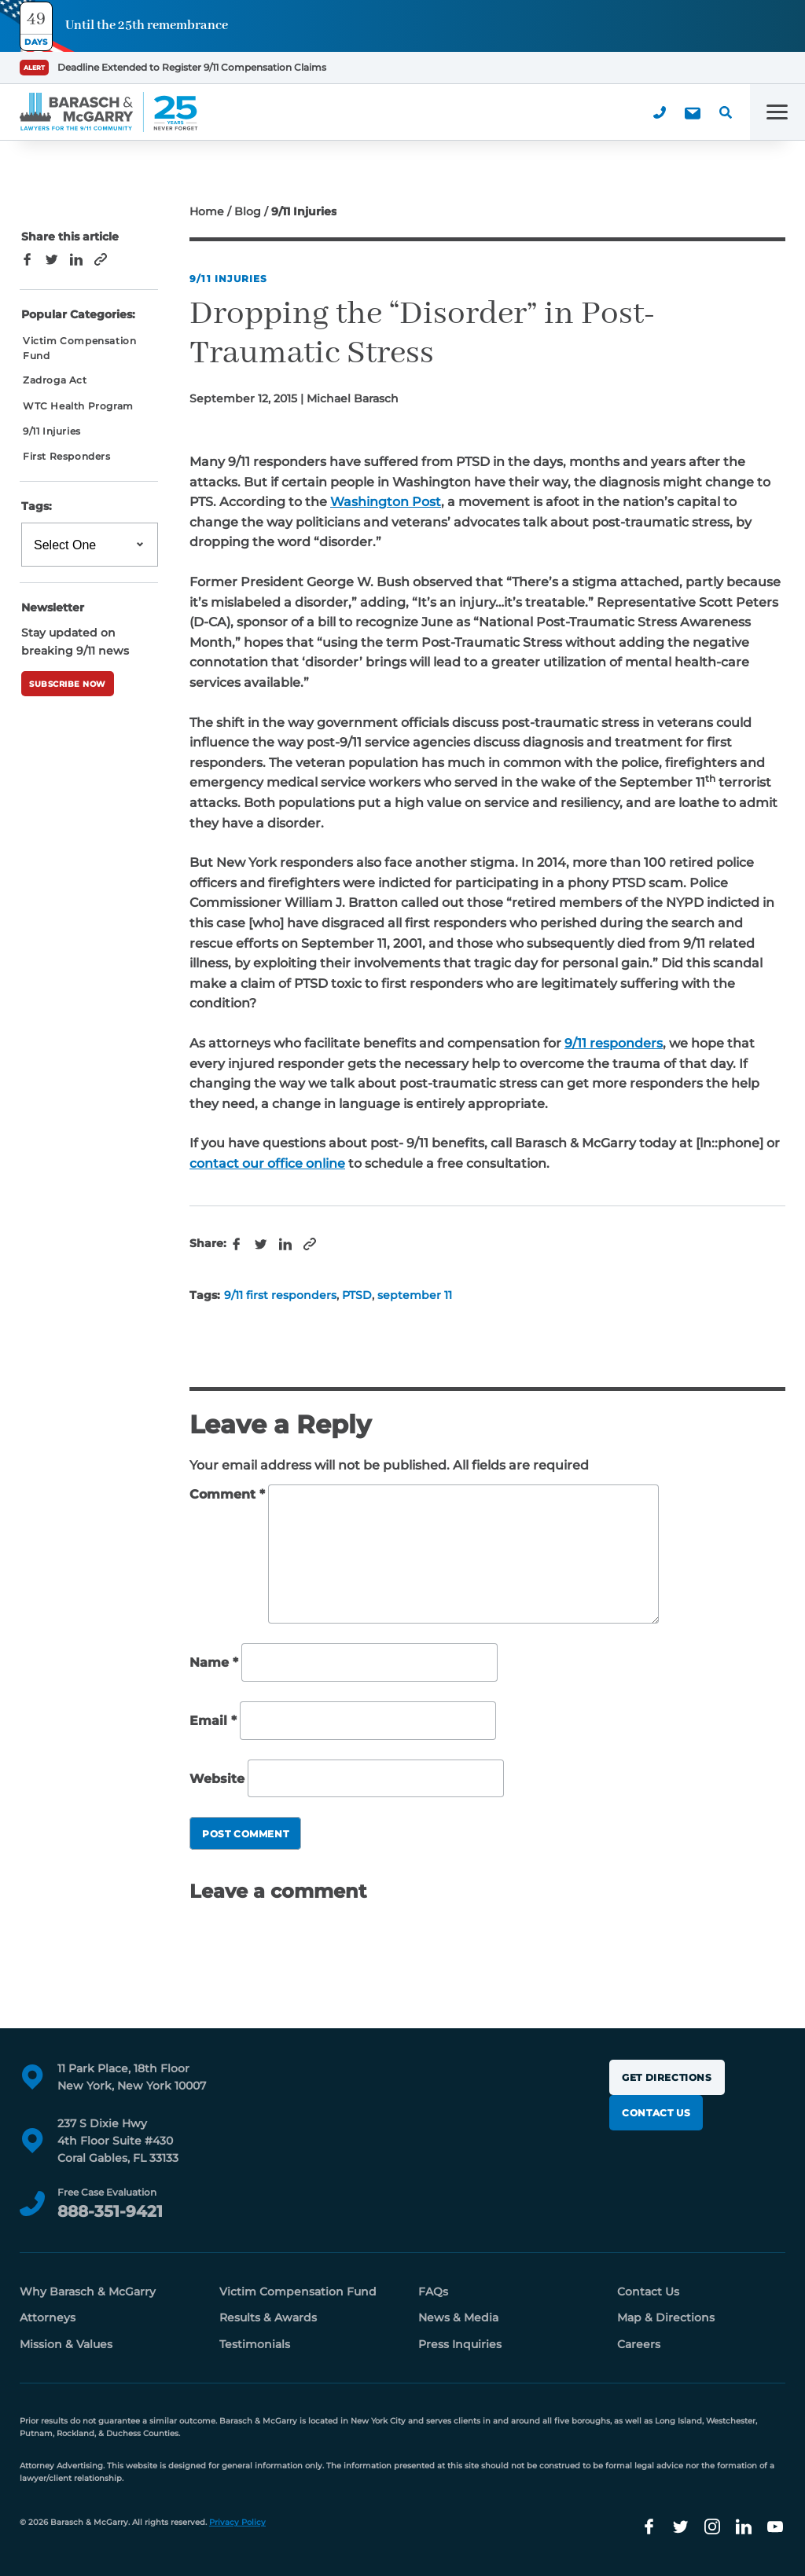 This screenshot has width=805, height=2576. I want to click on Map & Directions, so click(666, 2317).